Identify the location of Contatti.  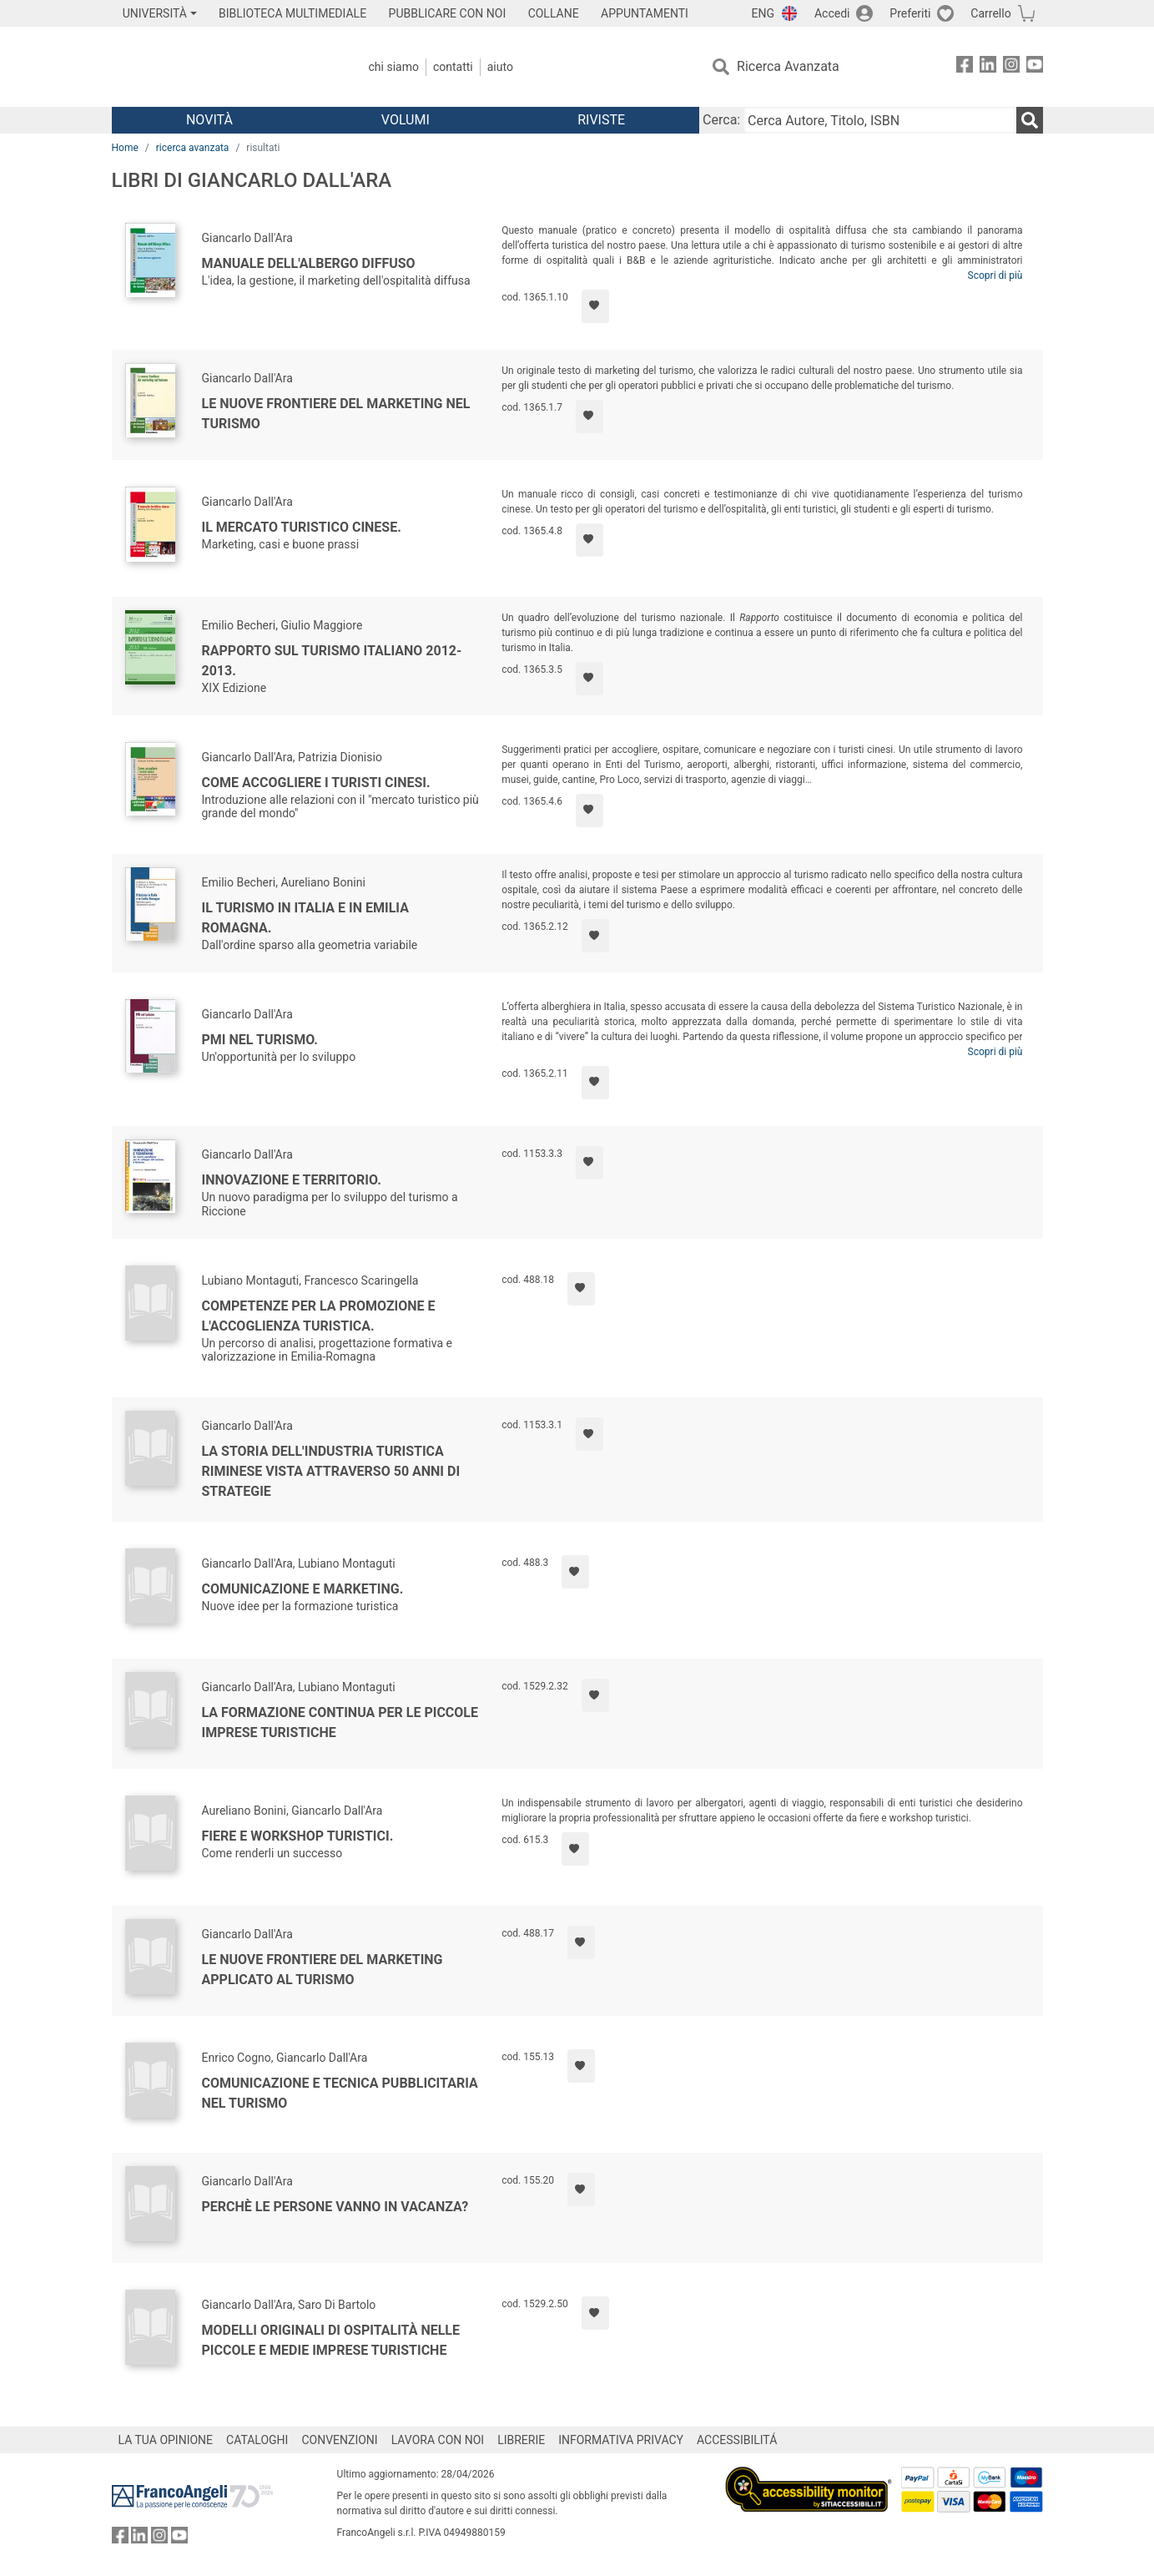
(453, 66).